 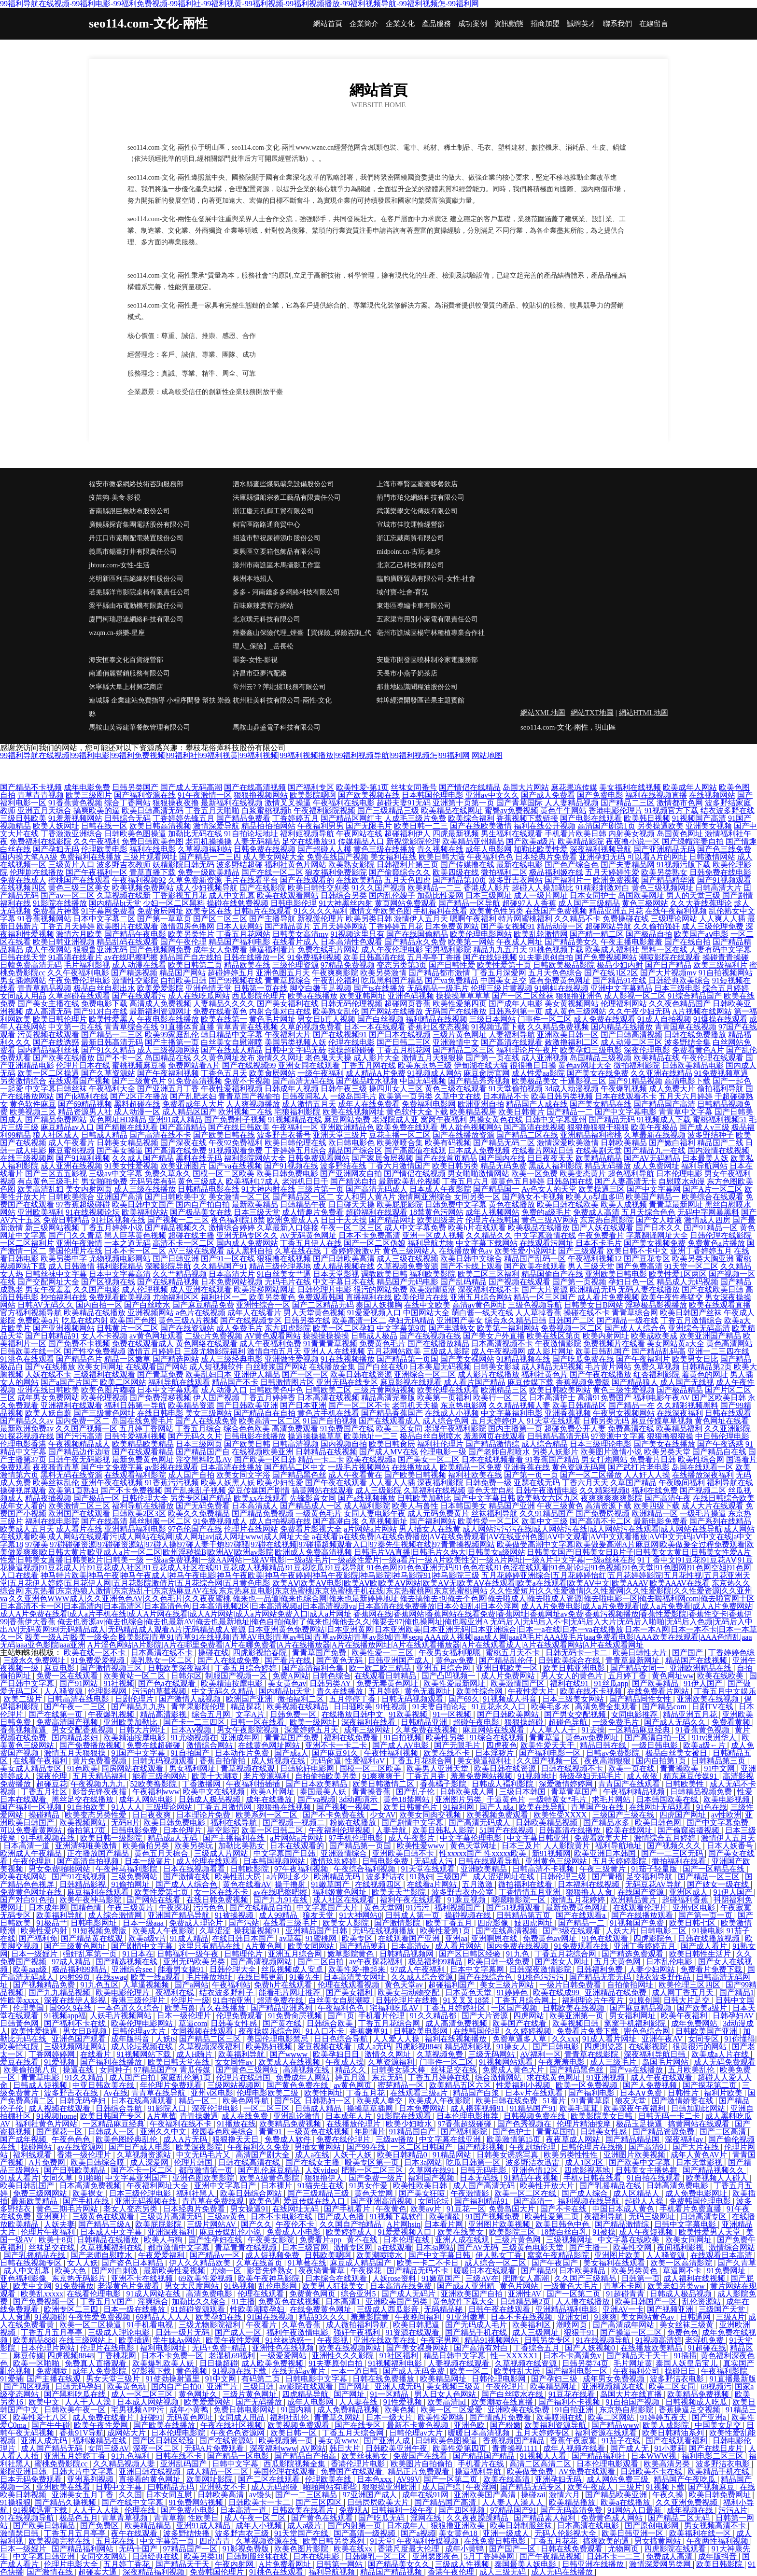 What do you see at coordinates (502, 1158) in the screenshot?
I see `国产国内在线` at bounding box center [502, 1158].